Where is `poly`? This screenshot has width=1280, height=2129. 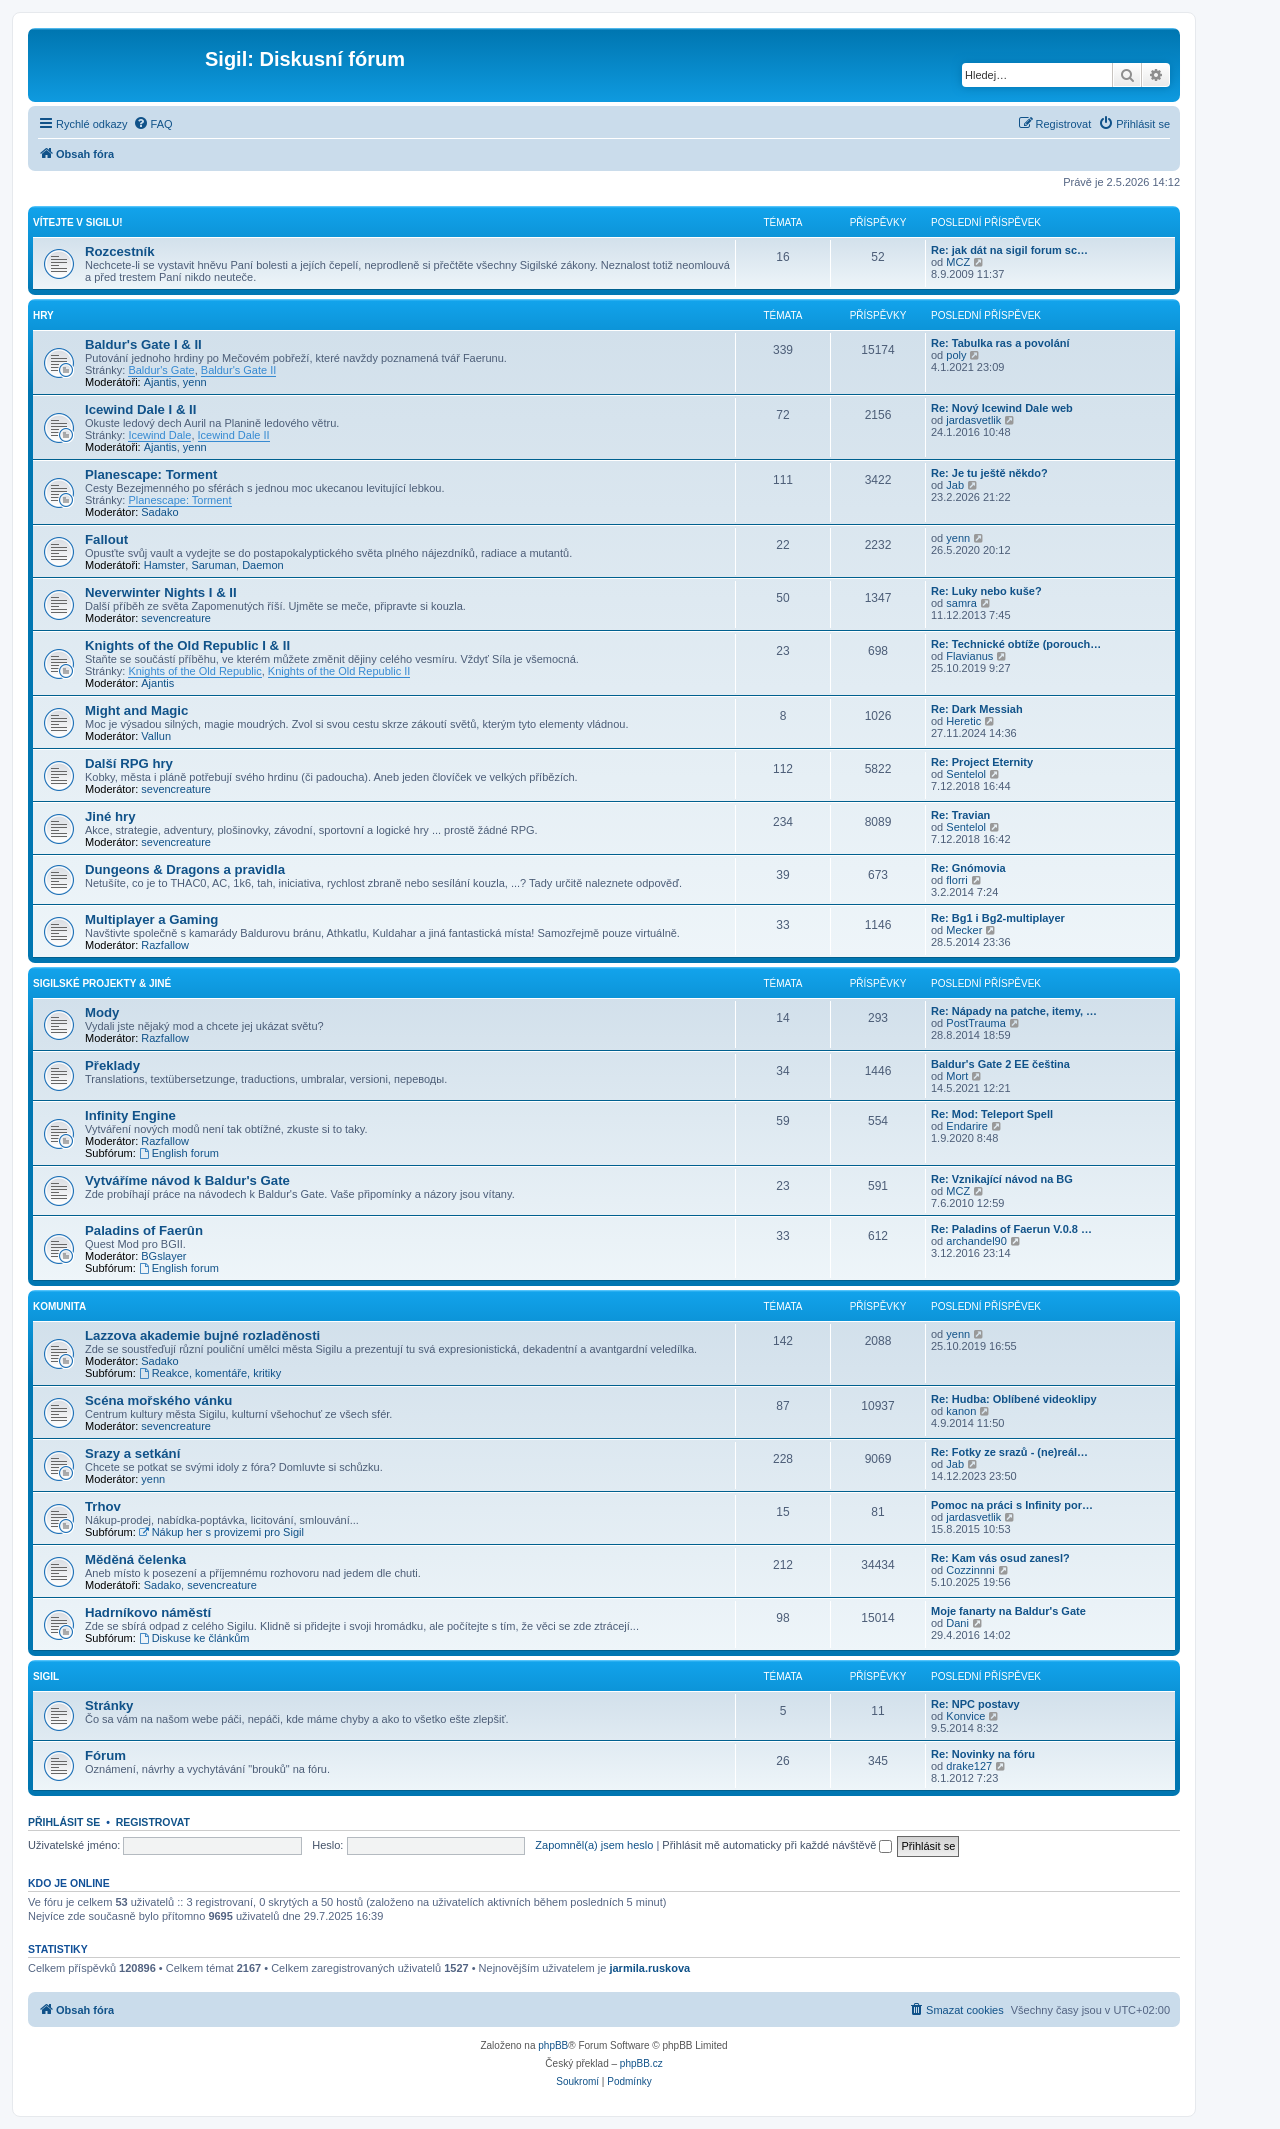 poly is located at coordinates (956, 355).